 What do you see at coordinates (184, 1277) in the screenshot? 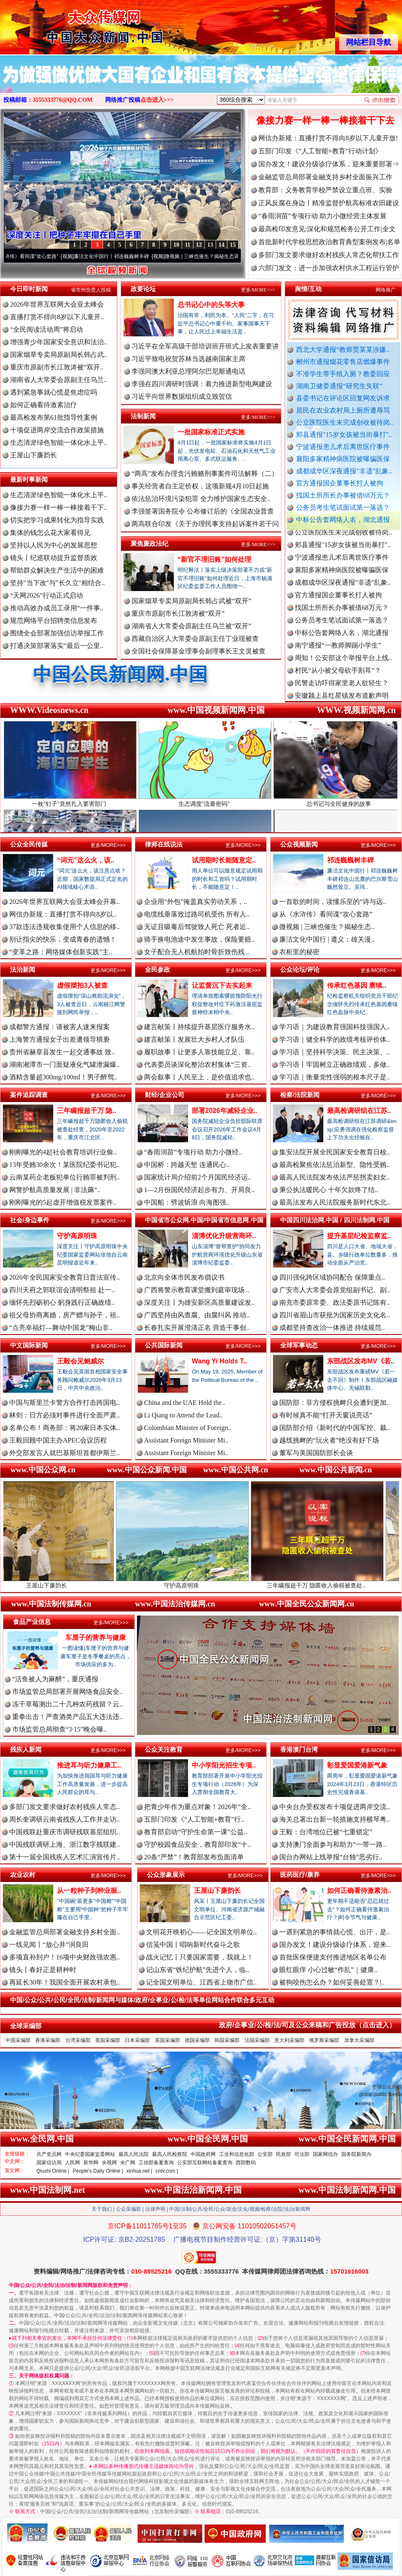
I see `北京向全体市民发布倡议书` at bounding box center [184, 1277].